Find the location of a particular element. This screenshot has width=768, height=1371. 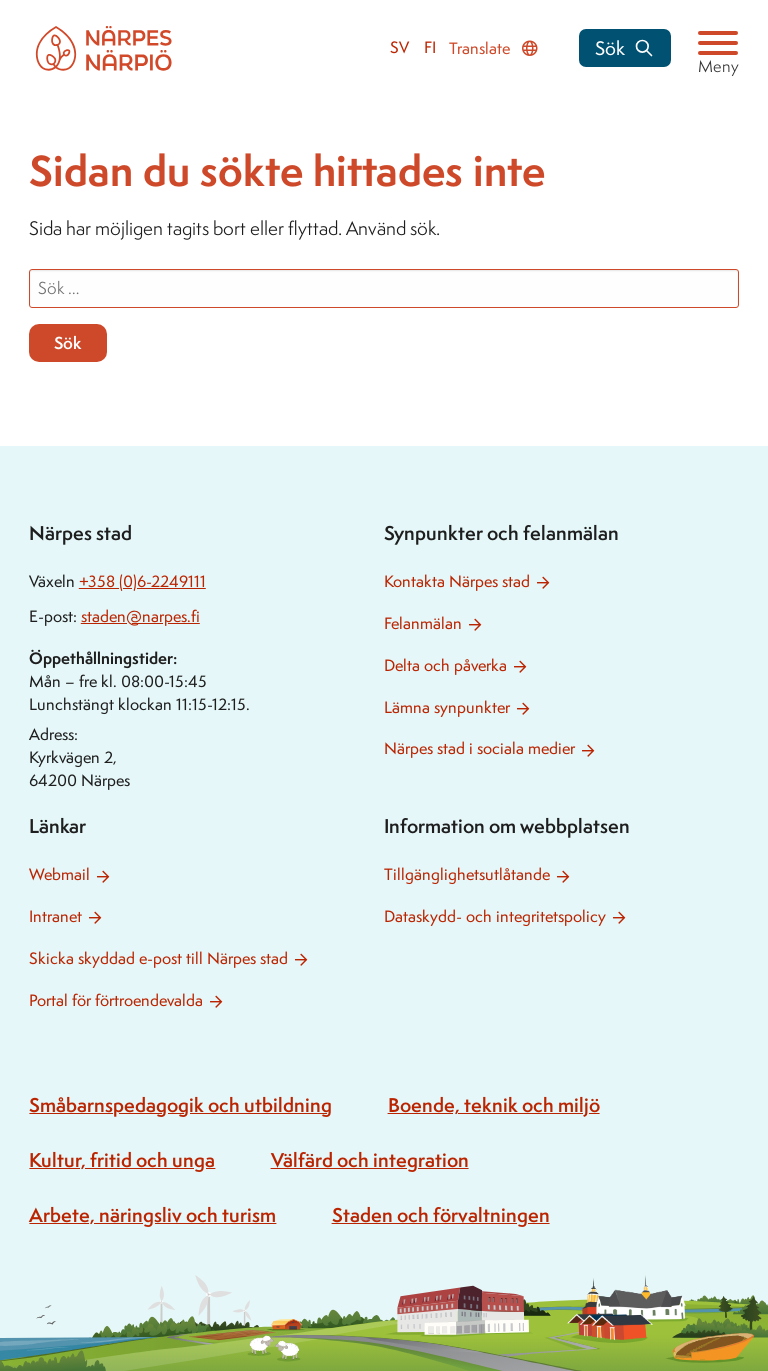

staden@narpes.fi is located at coordinates (140, 616).